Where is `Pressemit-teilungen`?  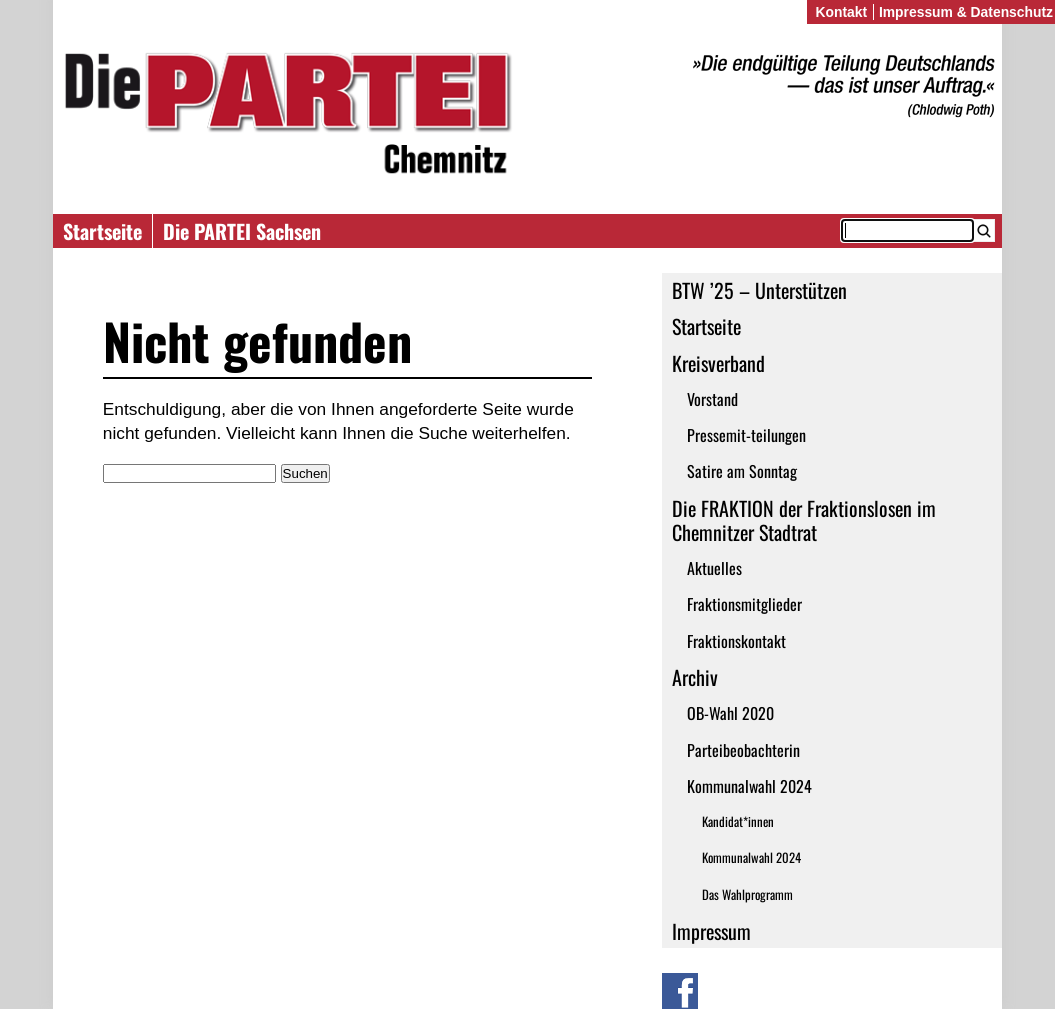
Pressemit-teilungen is located at coordinates (746, 435).